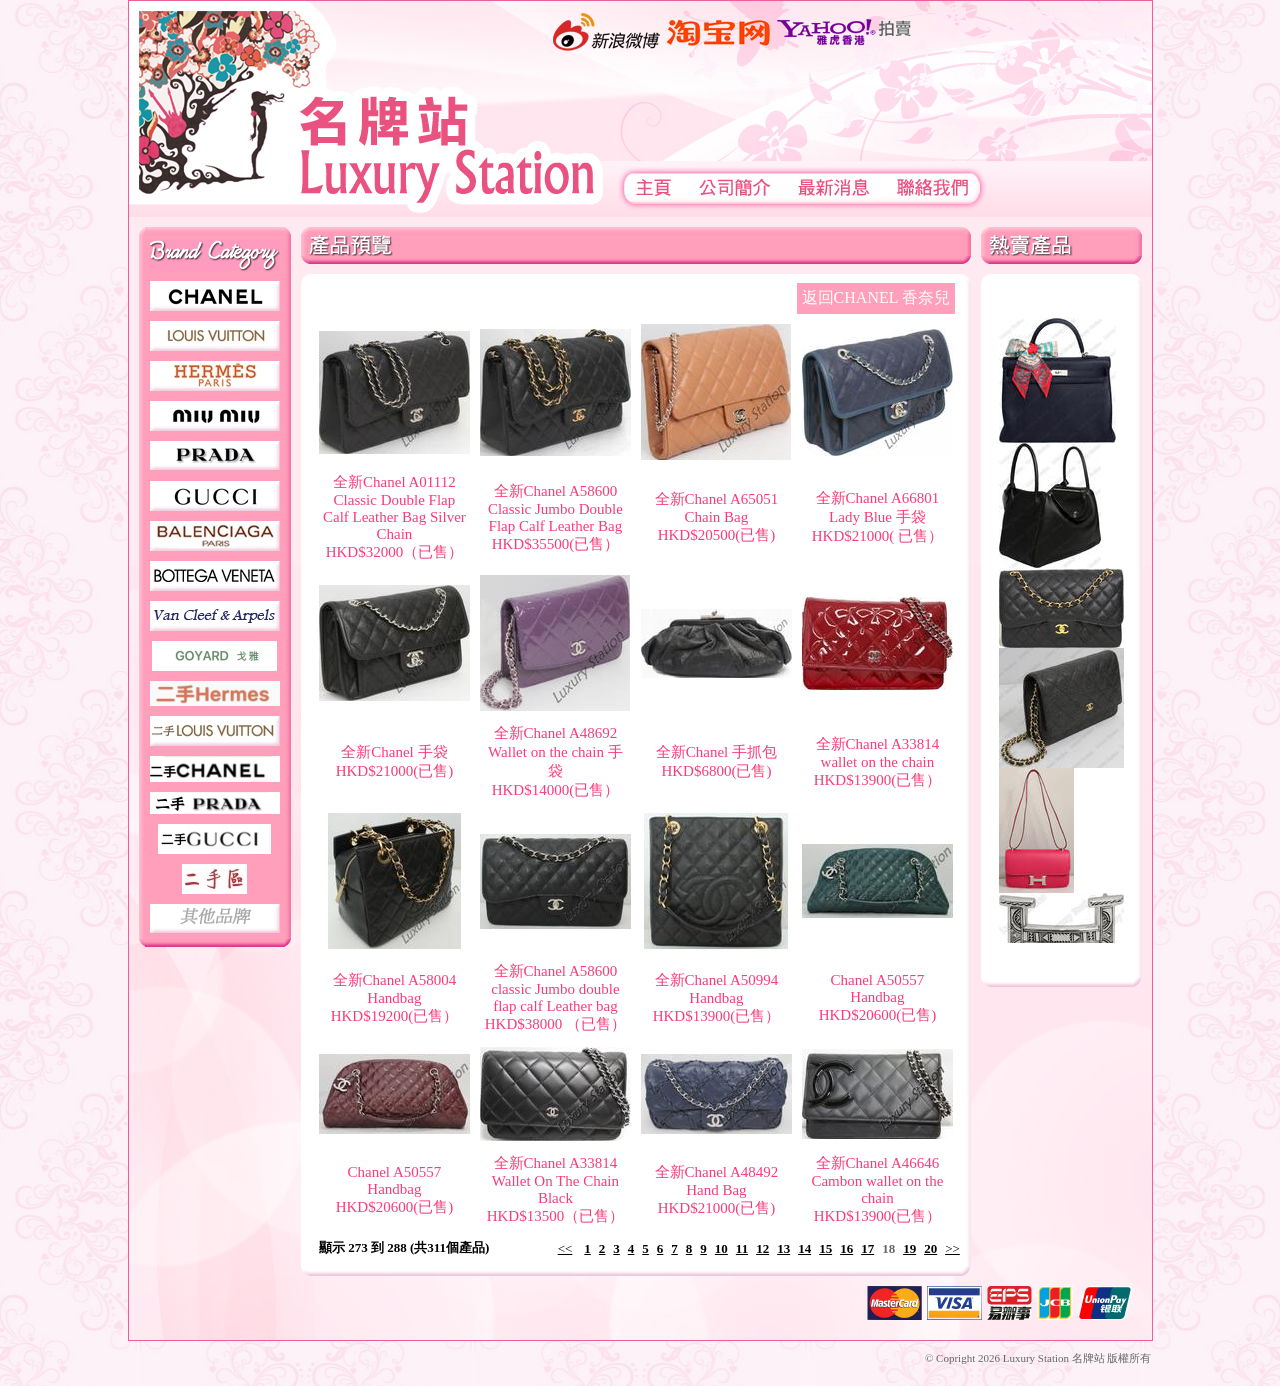 The height and width of the screenshot is (1386, 1280). Describe the element at coordinates (952, 1248) in the screenshot. I see `>>` at that location.